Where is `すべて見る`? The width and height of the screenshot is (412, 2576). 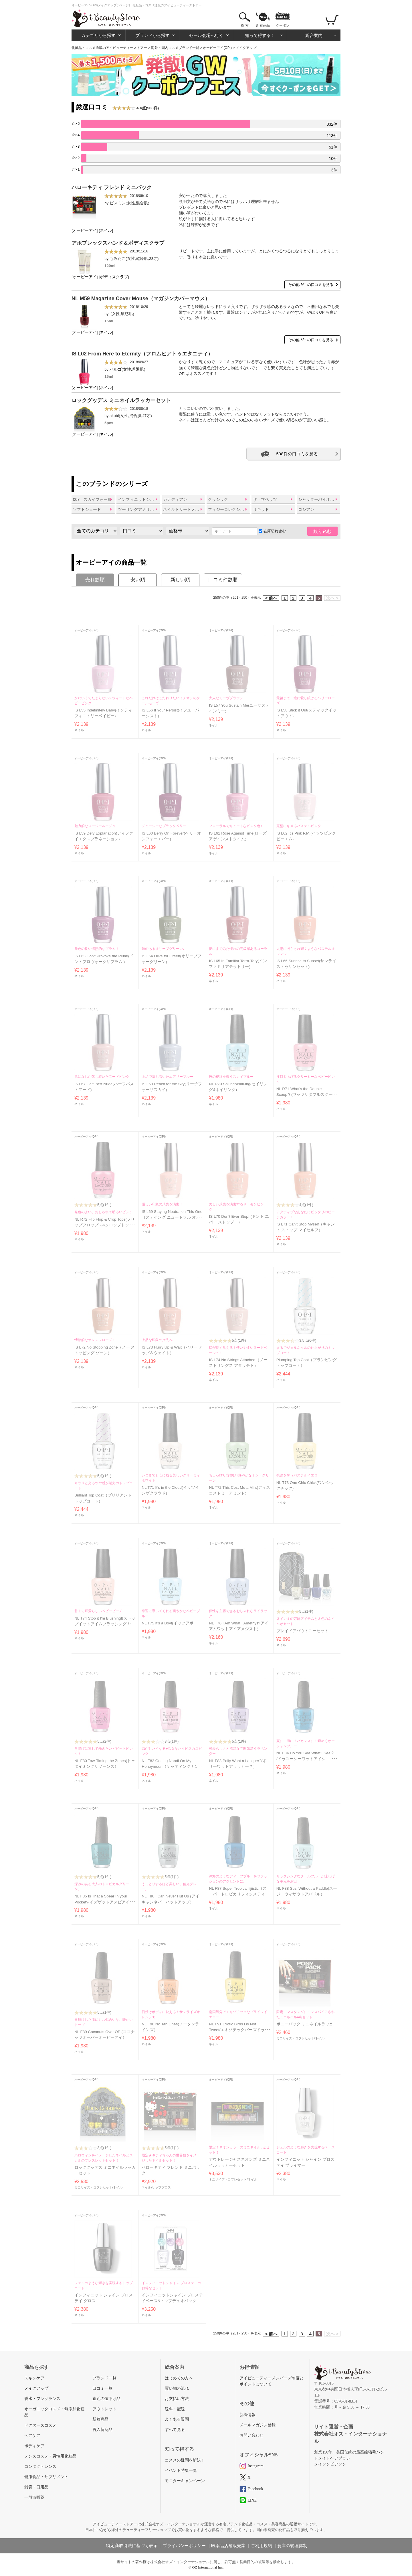
すべて見る is located at coordinates (175, 2429).